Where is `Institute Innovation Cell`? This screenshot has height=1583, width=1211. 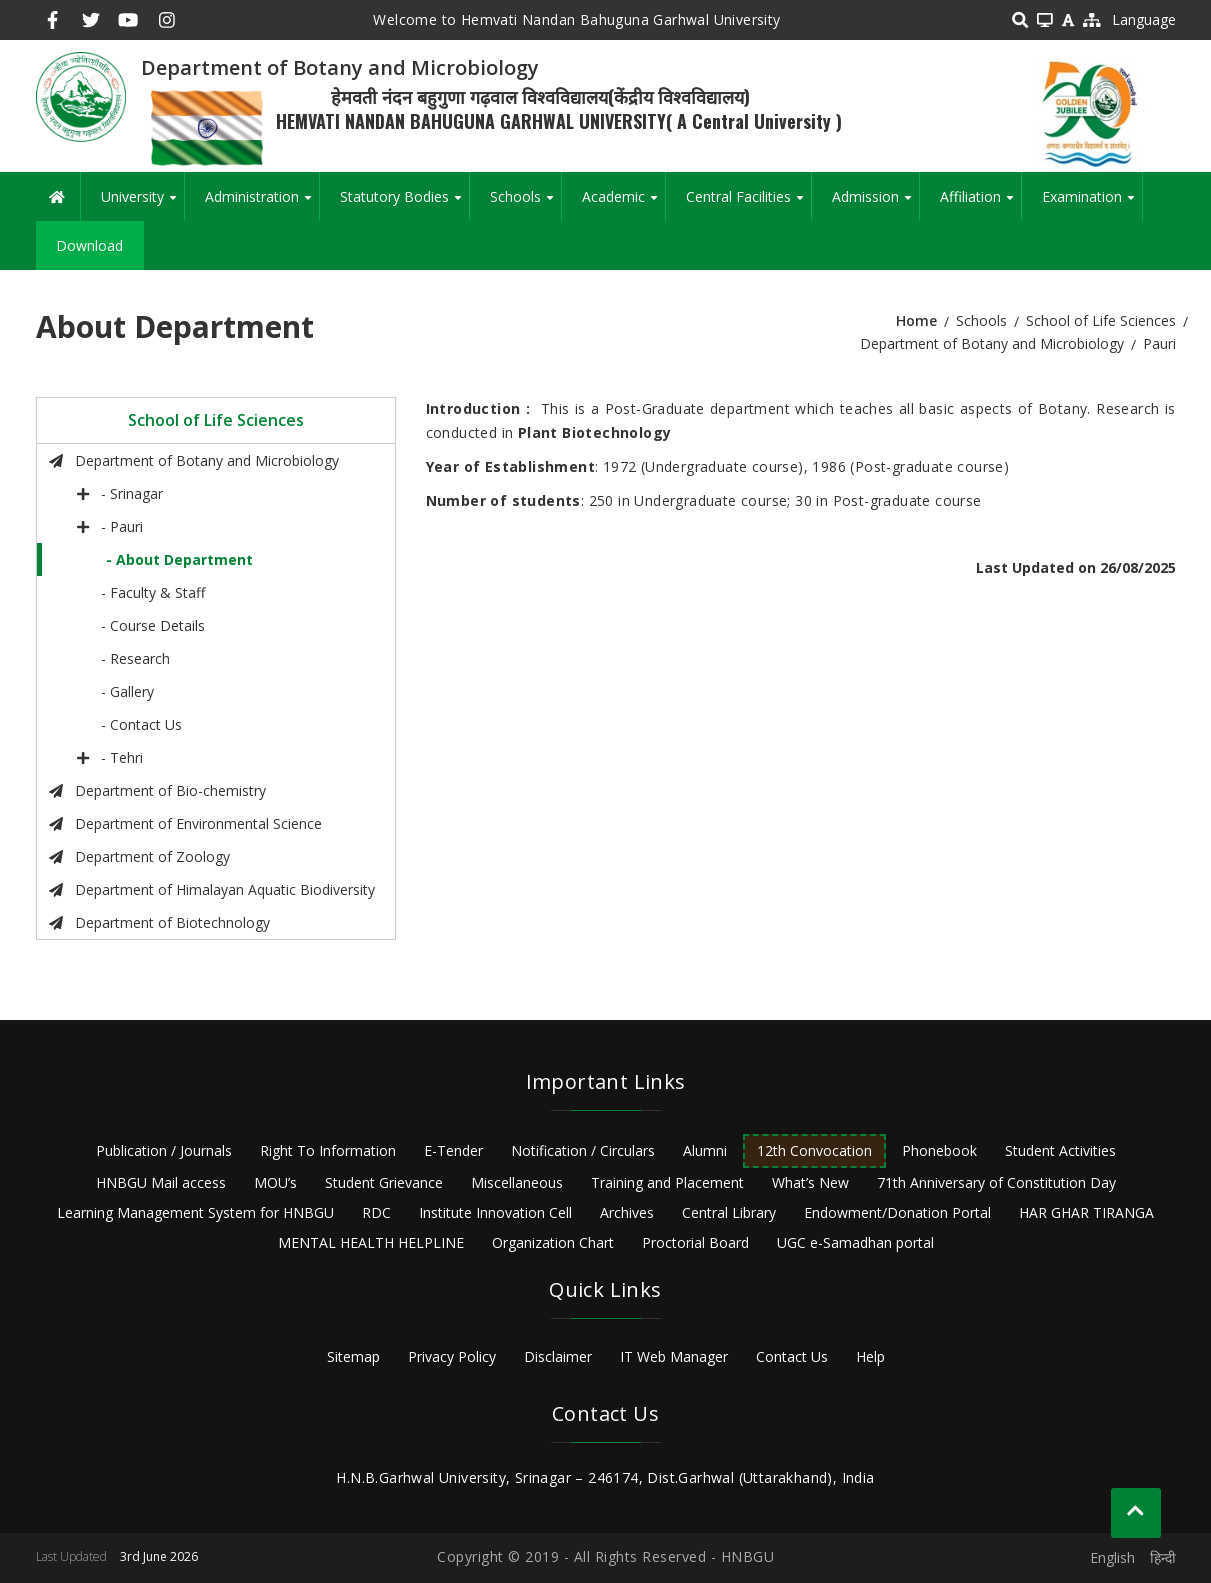 Institute Innovation Cell is located at coordinates (495, 1212).